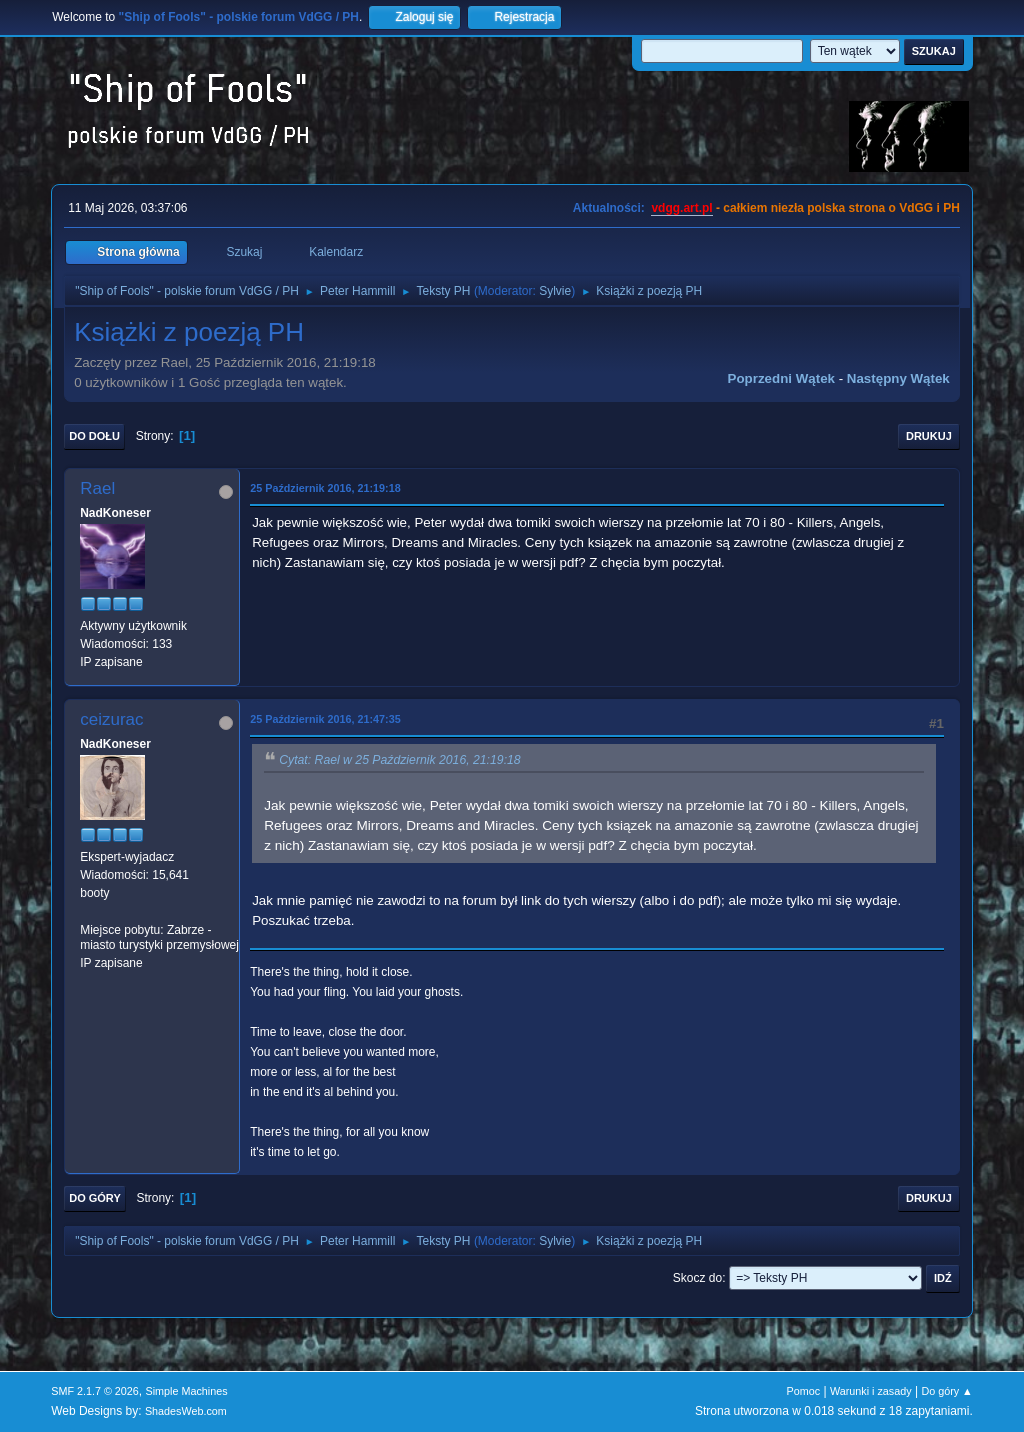  I want to click on Poprzedni wątek, so click(781, 378).